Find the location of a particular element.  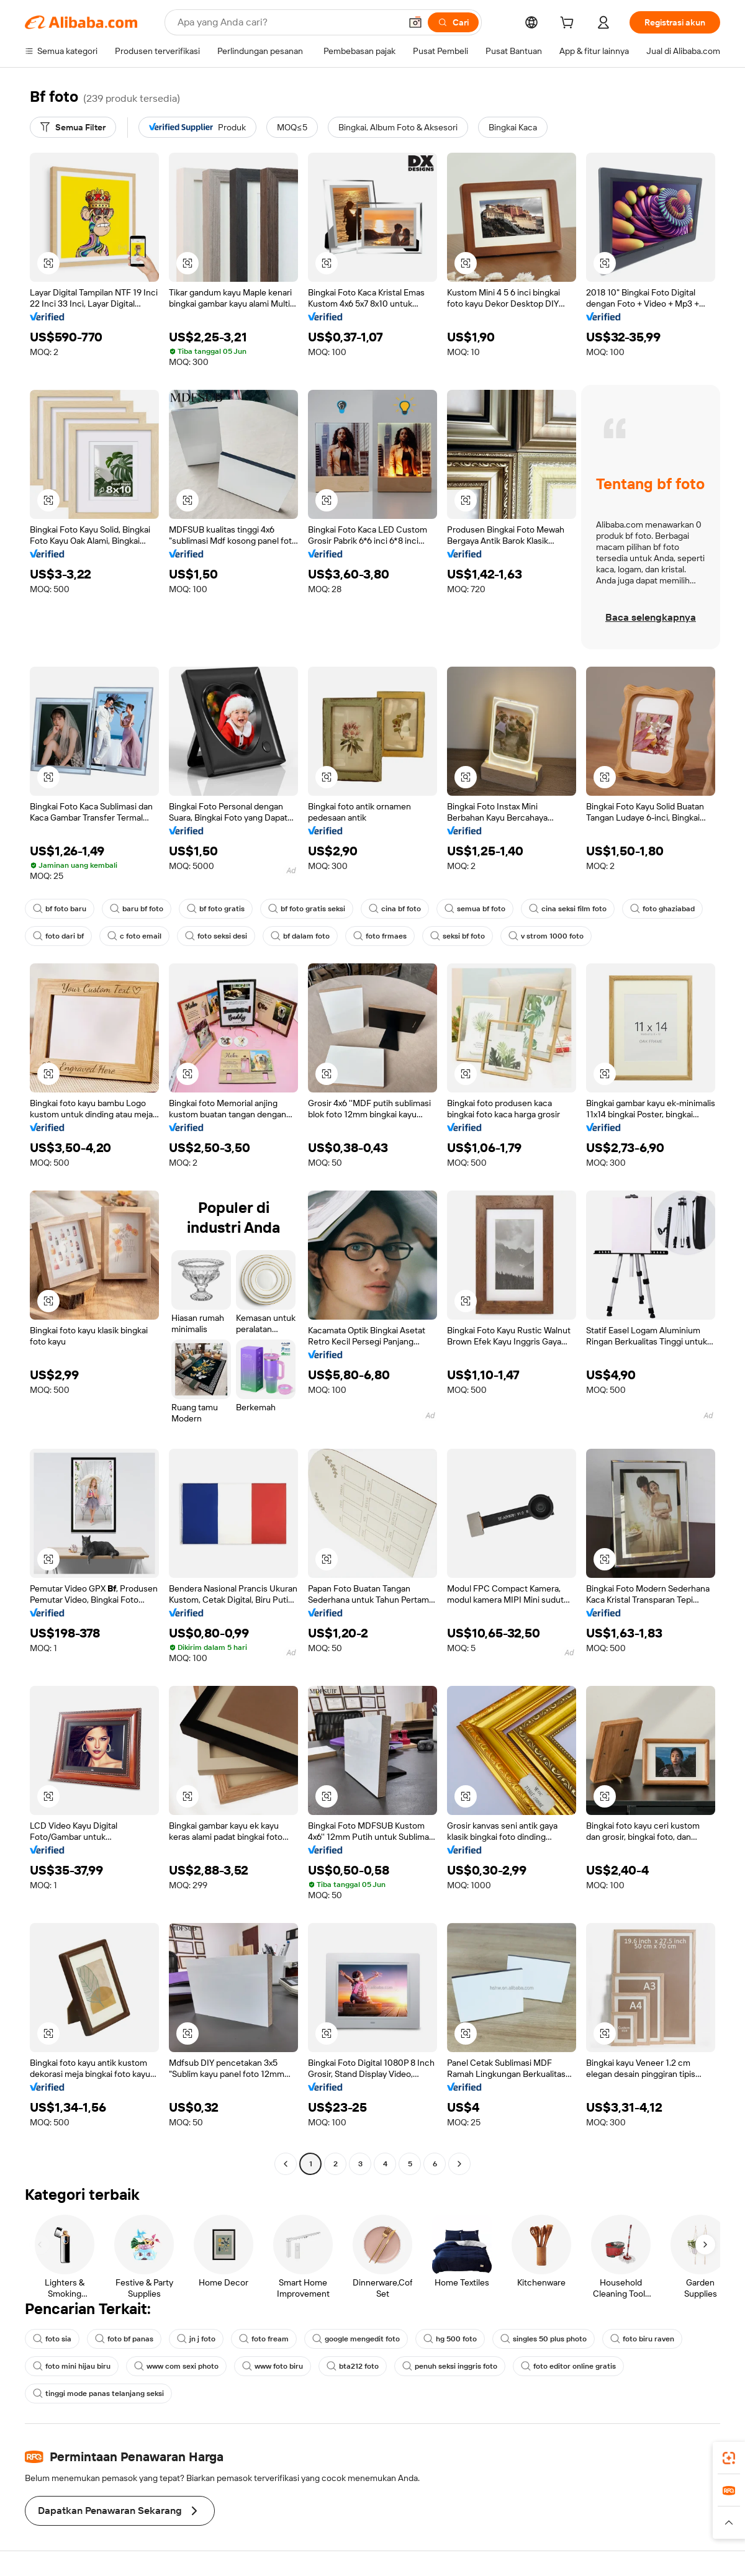

foto dari bf is located at coordinates (58, 936).